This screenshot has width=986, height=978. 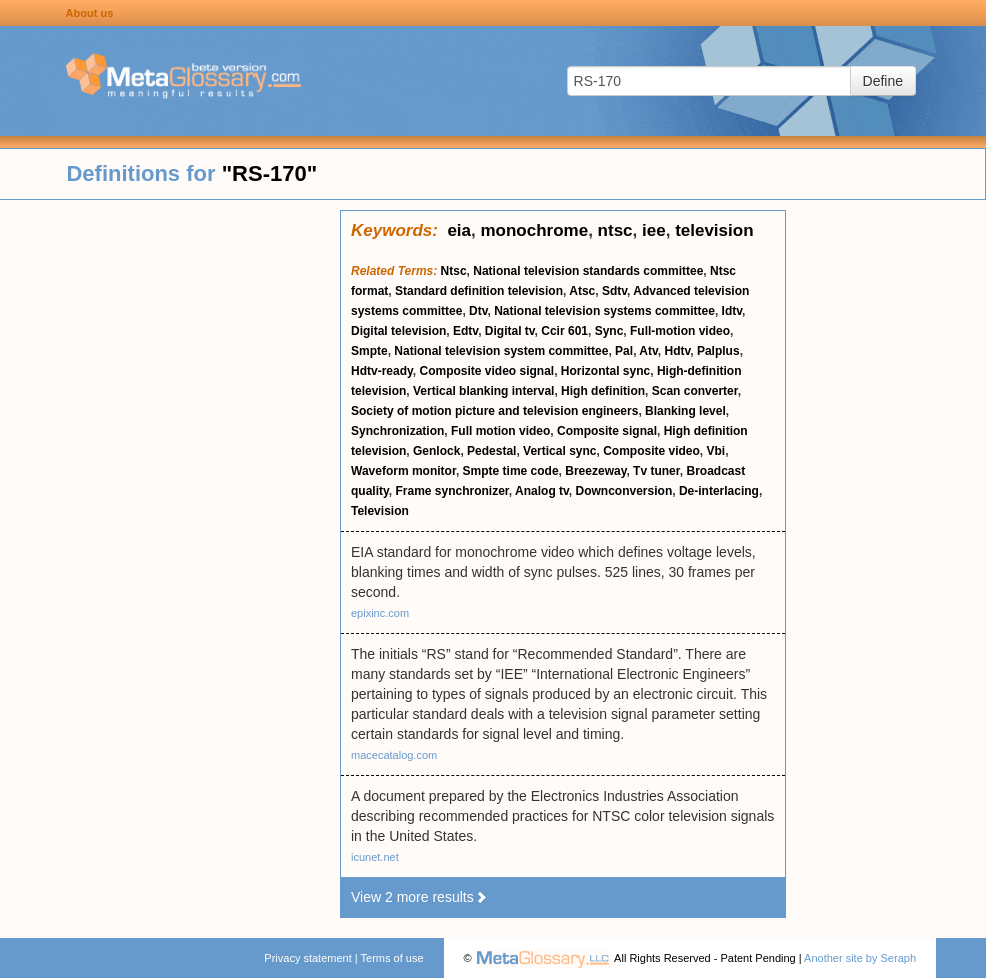 What do you see at coordinates (500, 431) in the screenshot?
I see `Full motion video` at bounding box center [500, 431].